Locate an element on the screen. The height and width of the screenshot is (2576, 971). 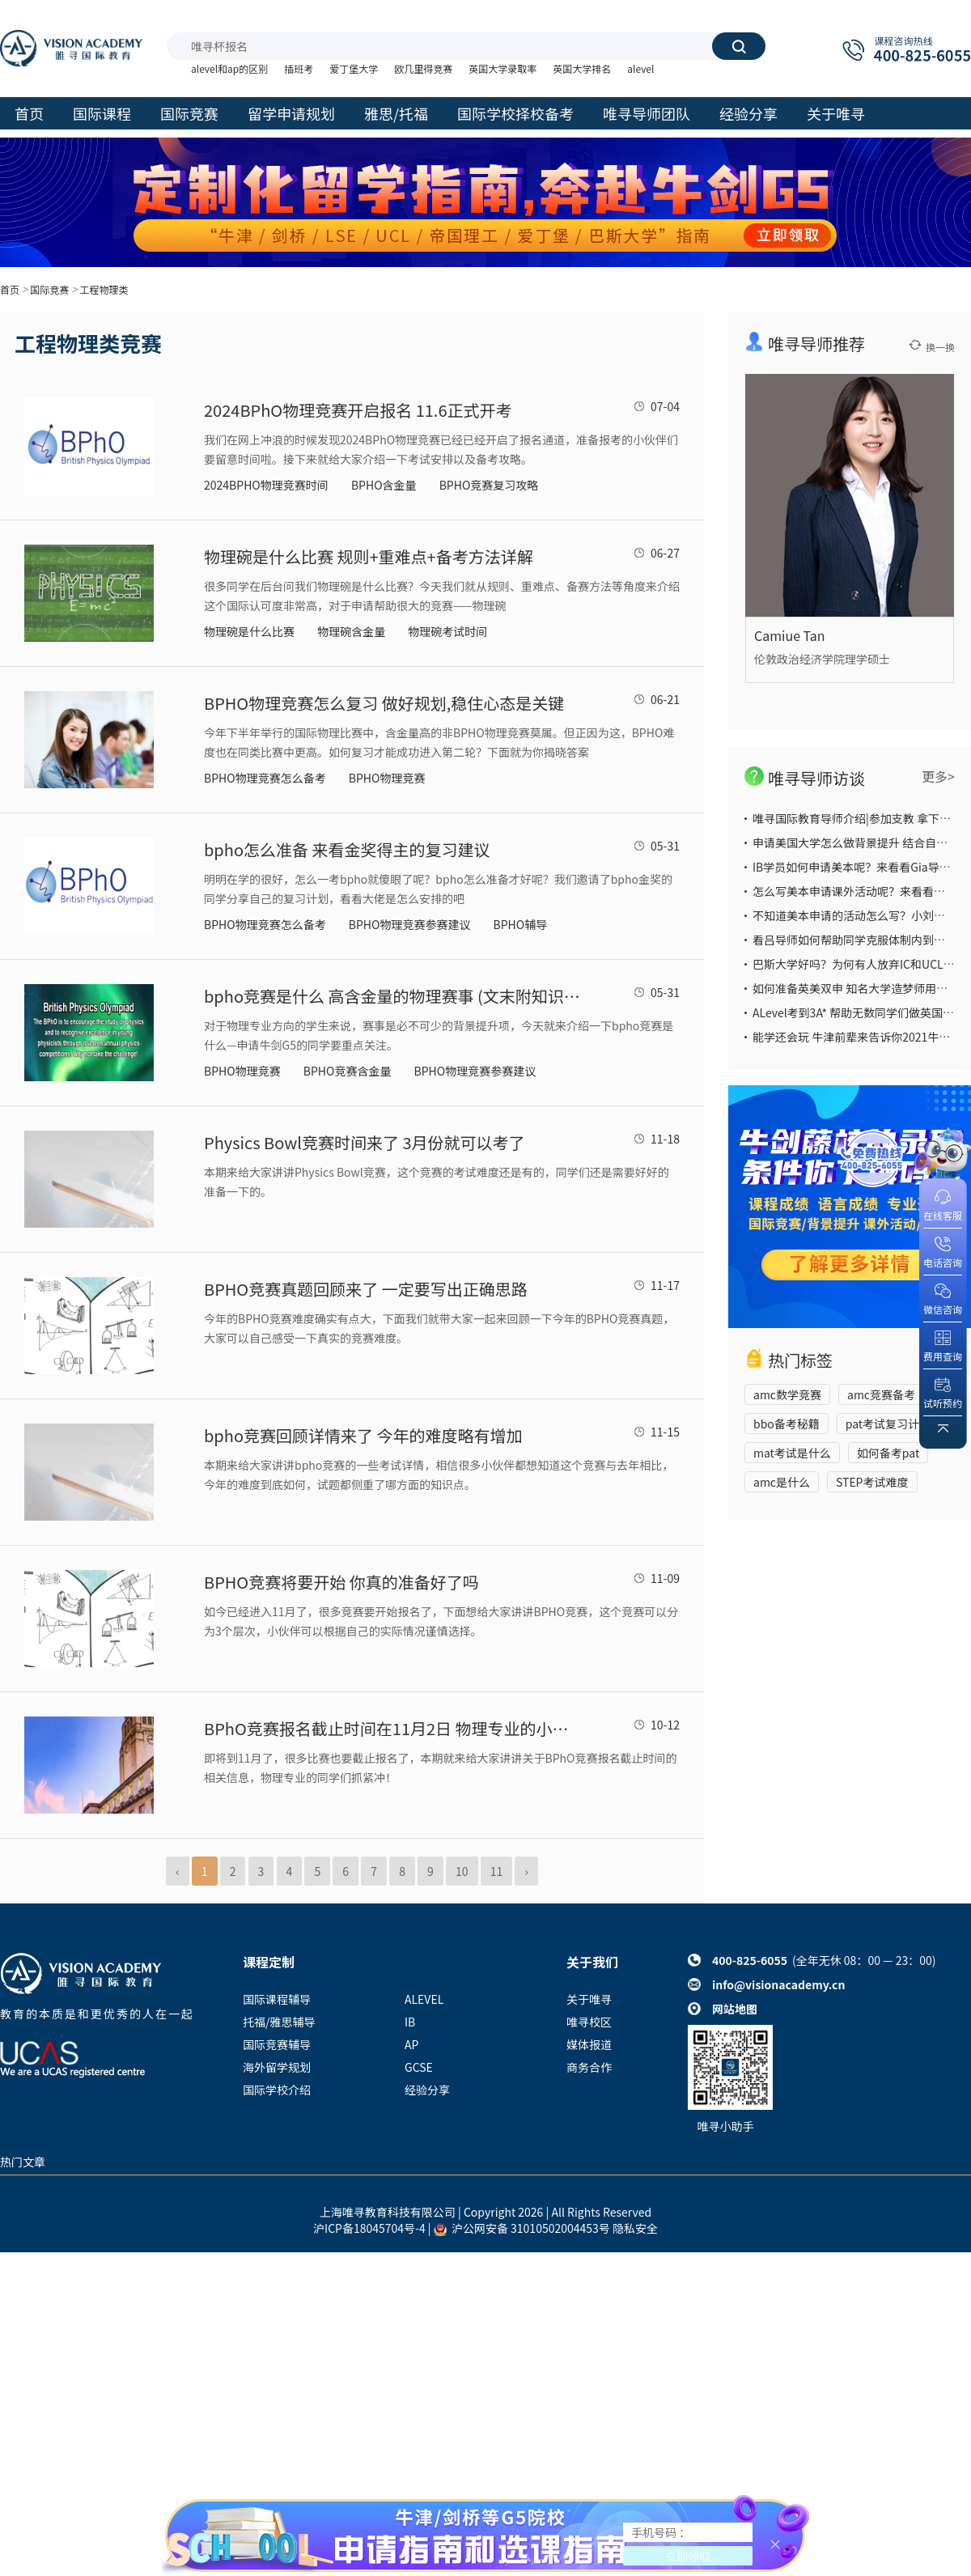
STEP考试难度 is located at coordinates (872, 1482).